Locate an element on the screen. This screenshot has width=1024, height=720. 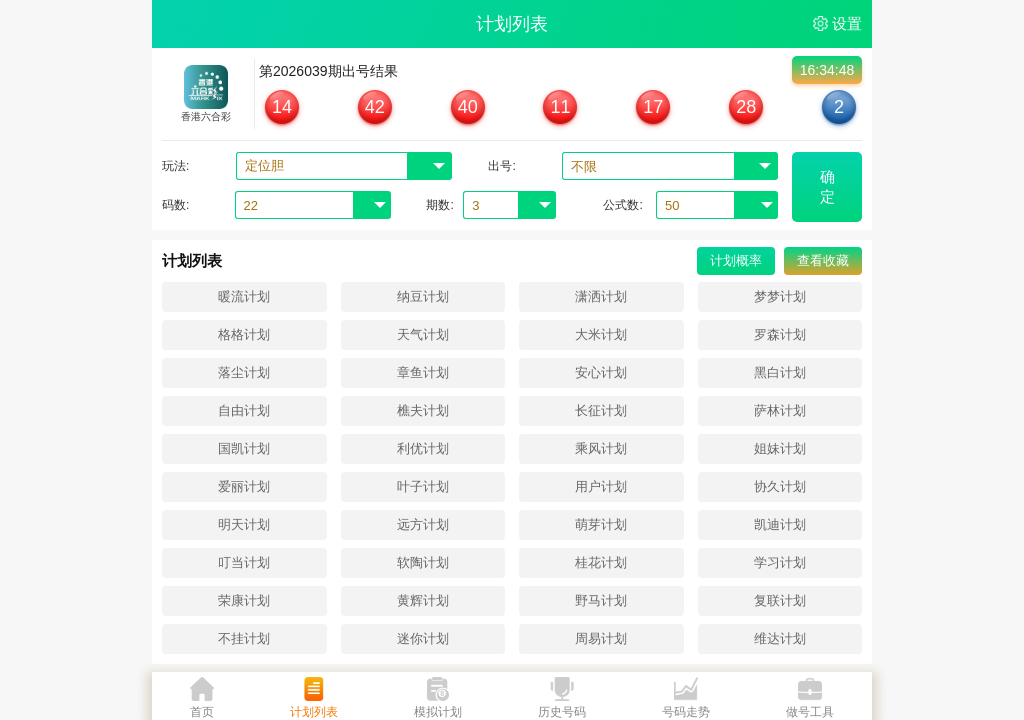
自由计划 is located at coordinates (244, 410).